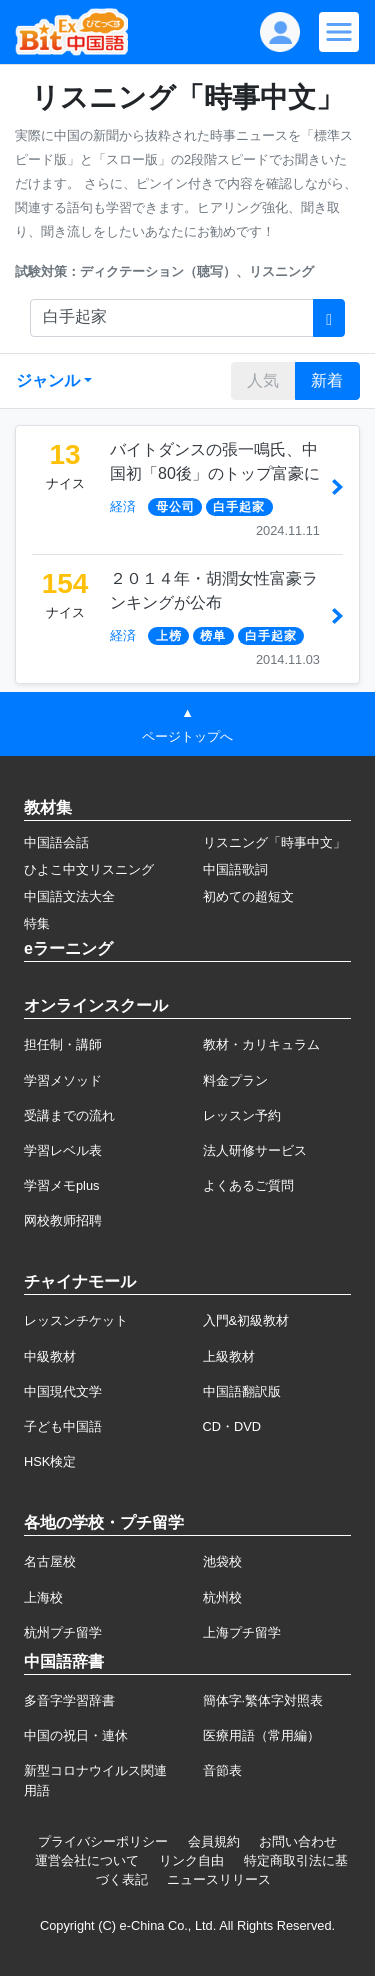 The width and height of the screenshot is (375, 1976). Describe the element at coordinates (69, 1115) in the screenshot. I see `受講までの流れ` at that location.